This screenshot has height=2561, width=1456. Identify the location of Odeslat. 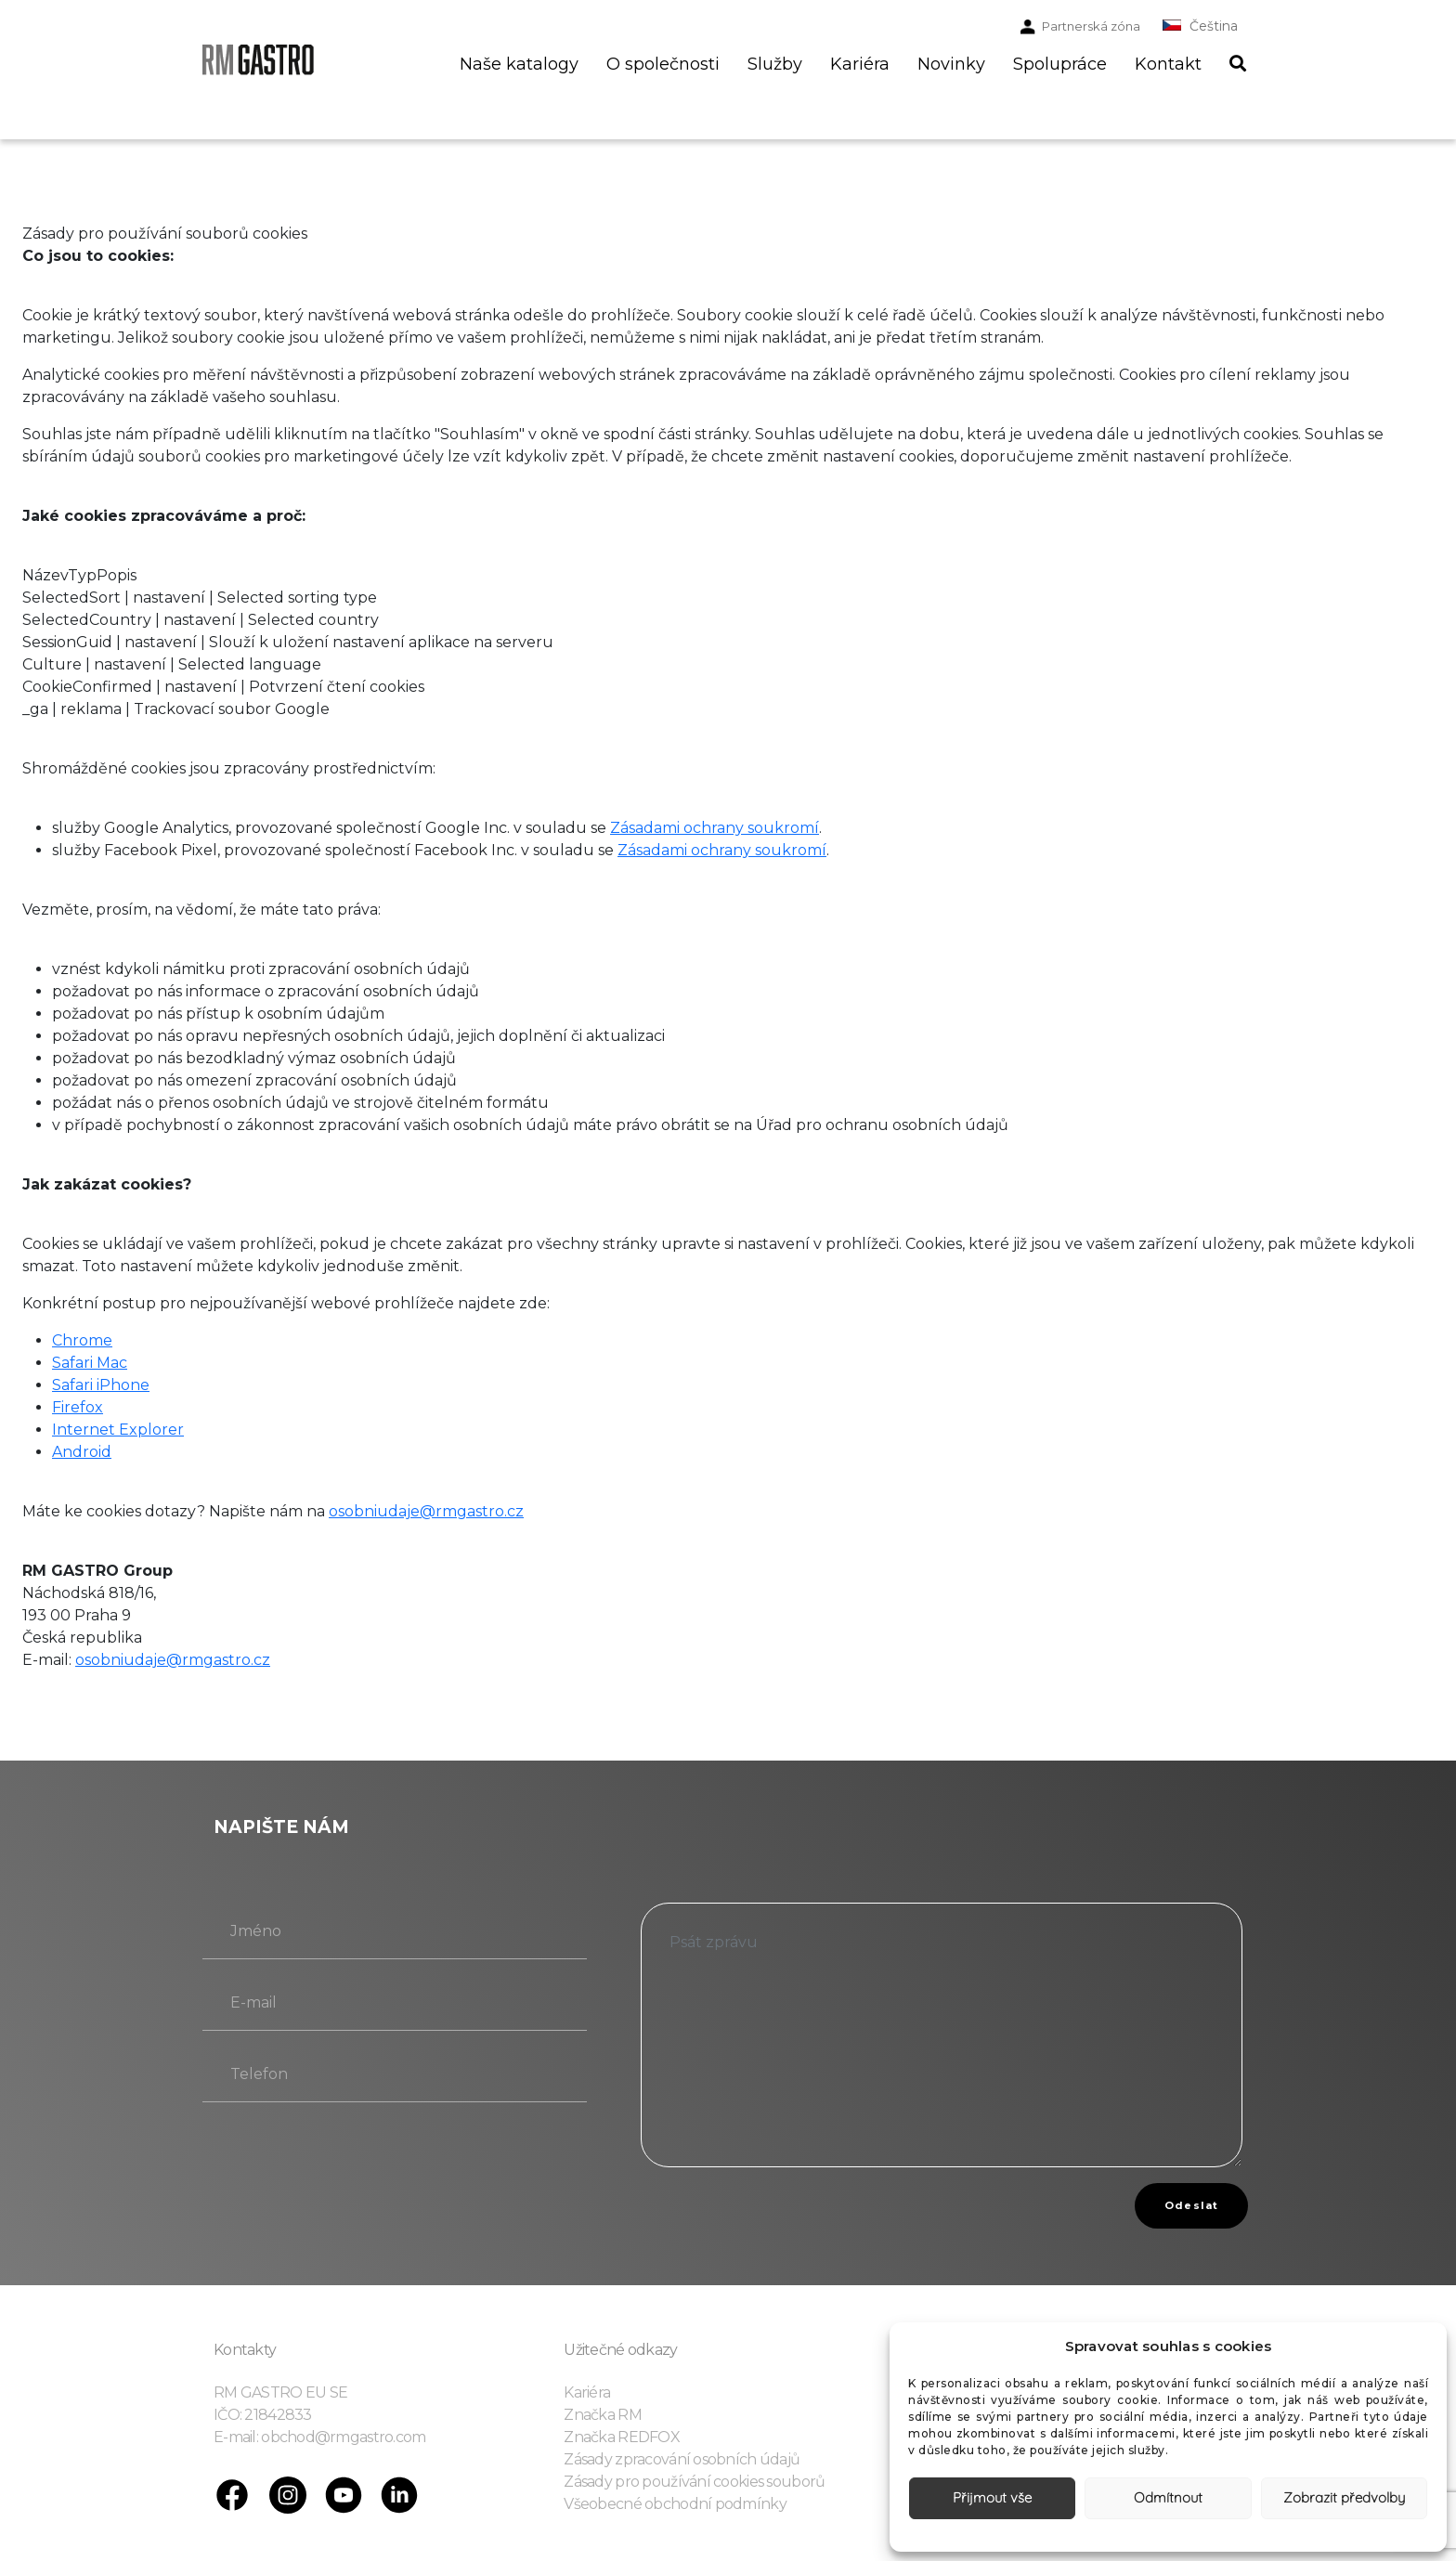
(1191, 2205).